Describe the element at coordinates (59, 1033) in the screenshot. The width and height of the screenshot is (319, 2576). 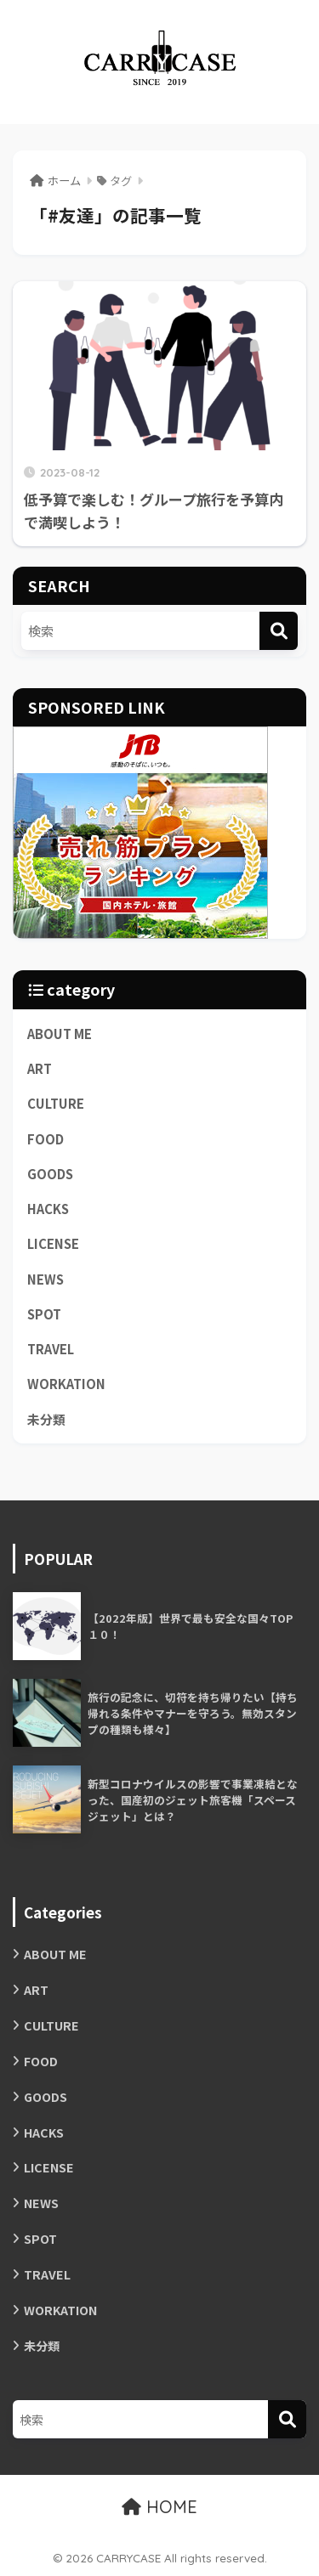
I see `ABOUT ME` at that location.